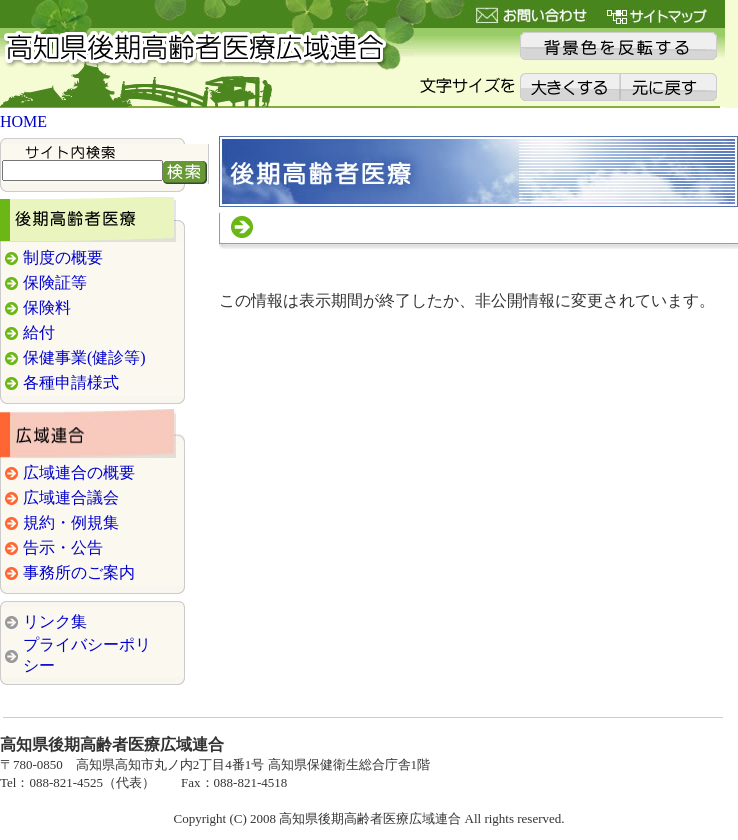  Describe the element at coordinates (55, 621) in the screenshot. I see `リンク集` at that location.